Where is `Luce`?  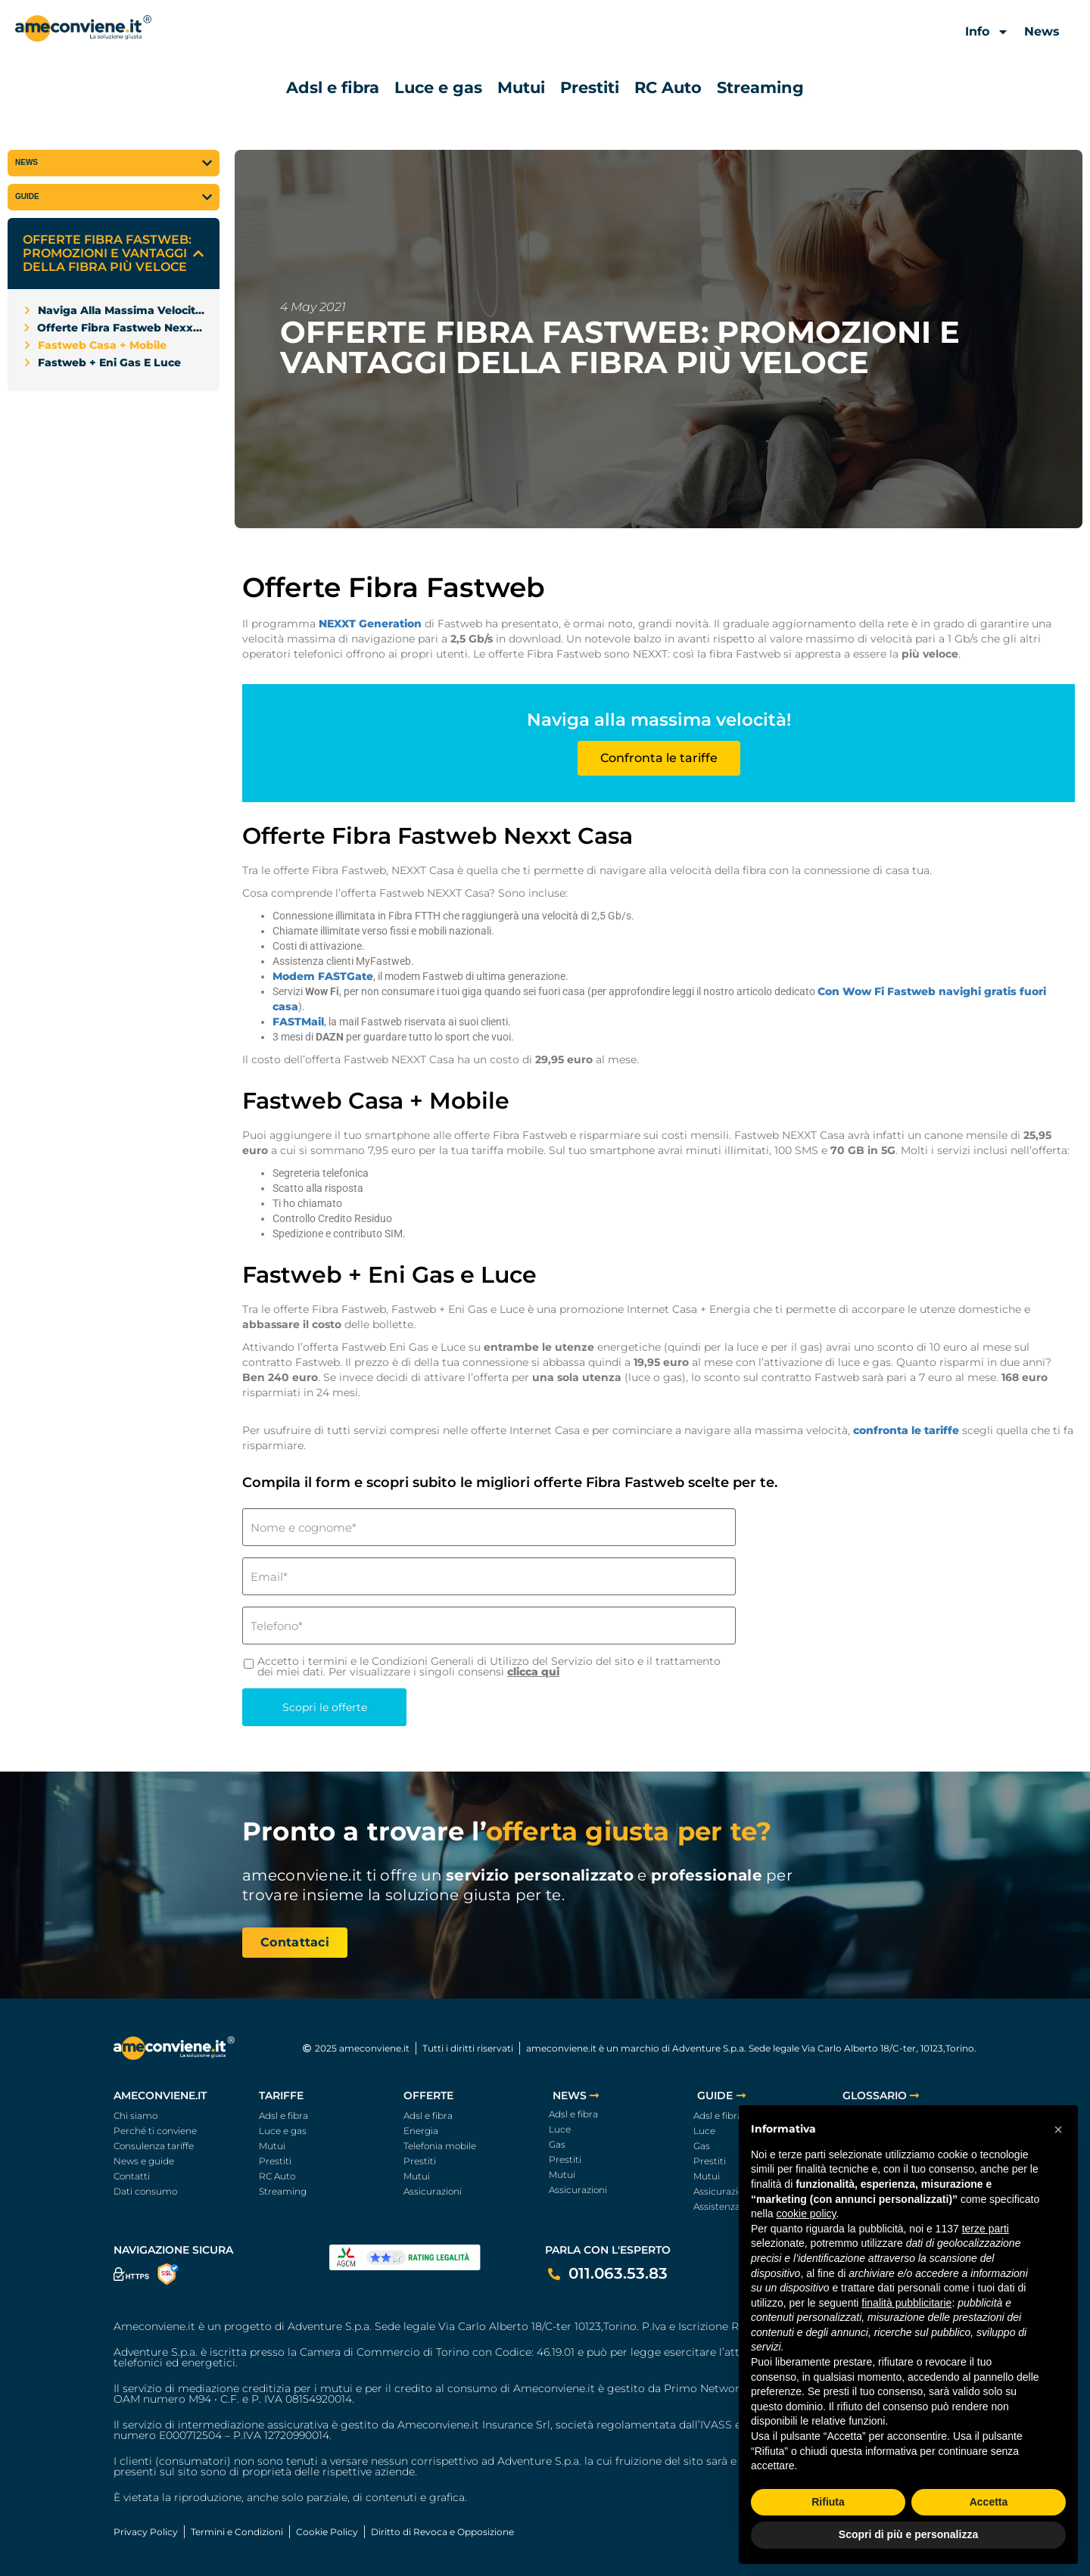 Luce is located at coordinates (560, 2129).